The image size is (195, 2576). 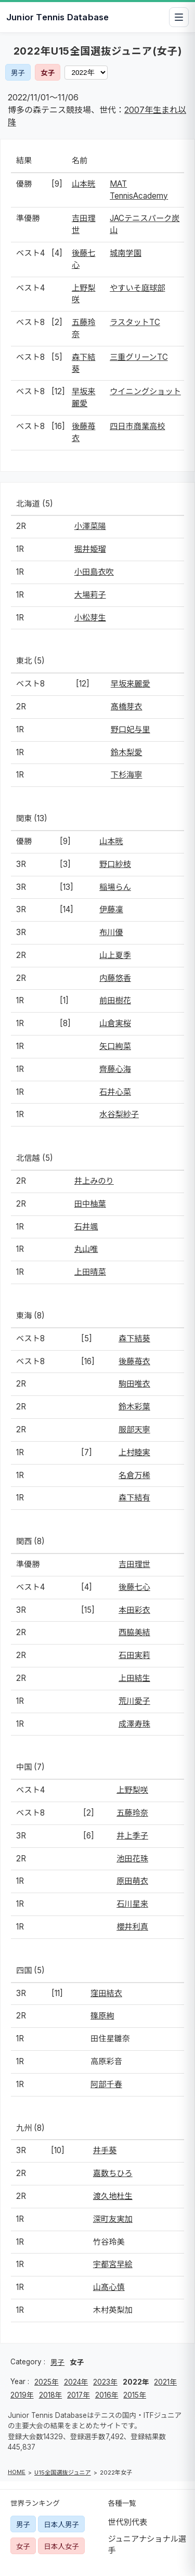 I want to click on 山髙心慎, so click(x=109, y=2287).